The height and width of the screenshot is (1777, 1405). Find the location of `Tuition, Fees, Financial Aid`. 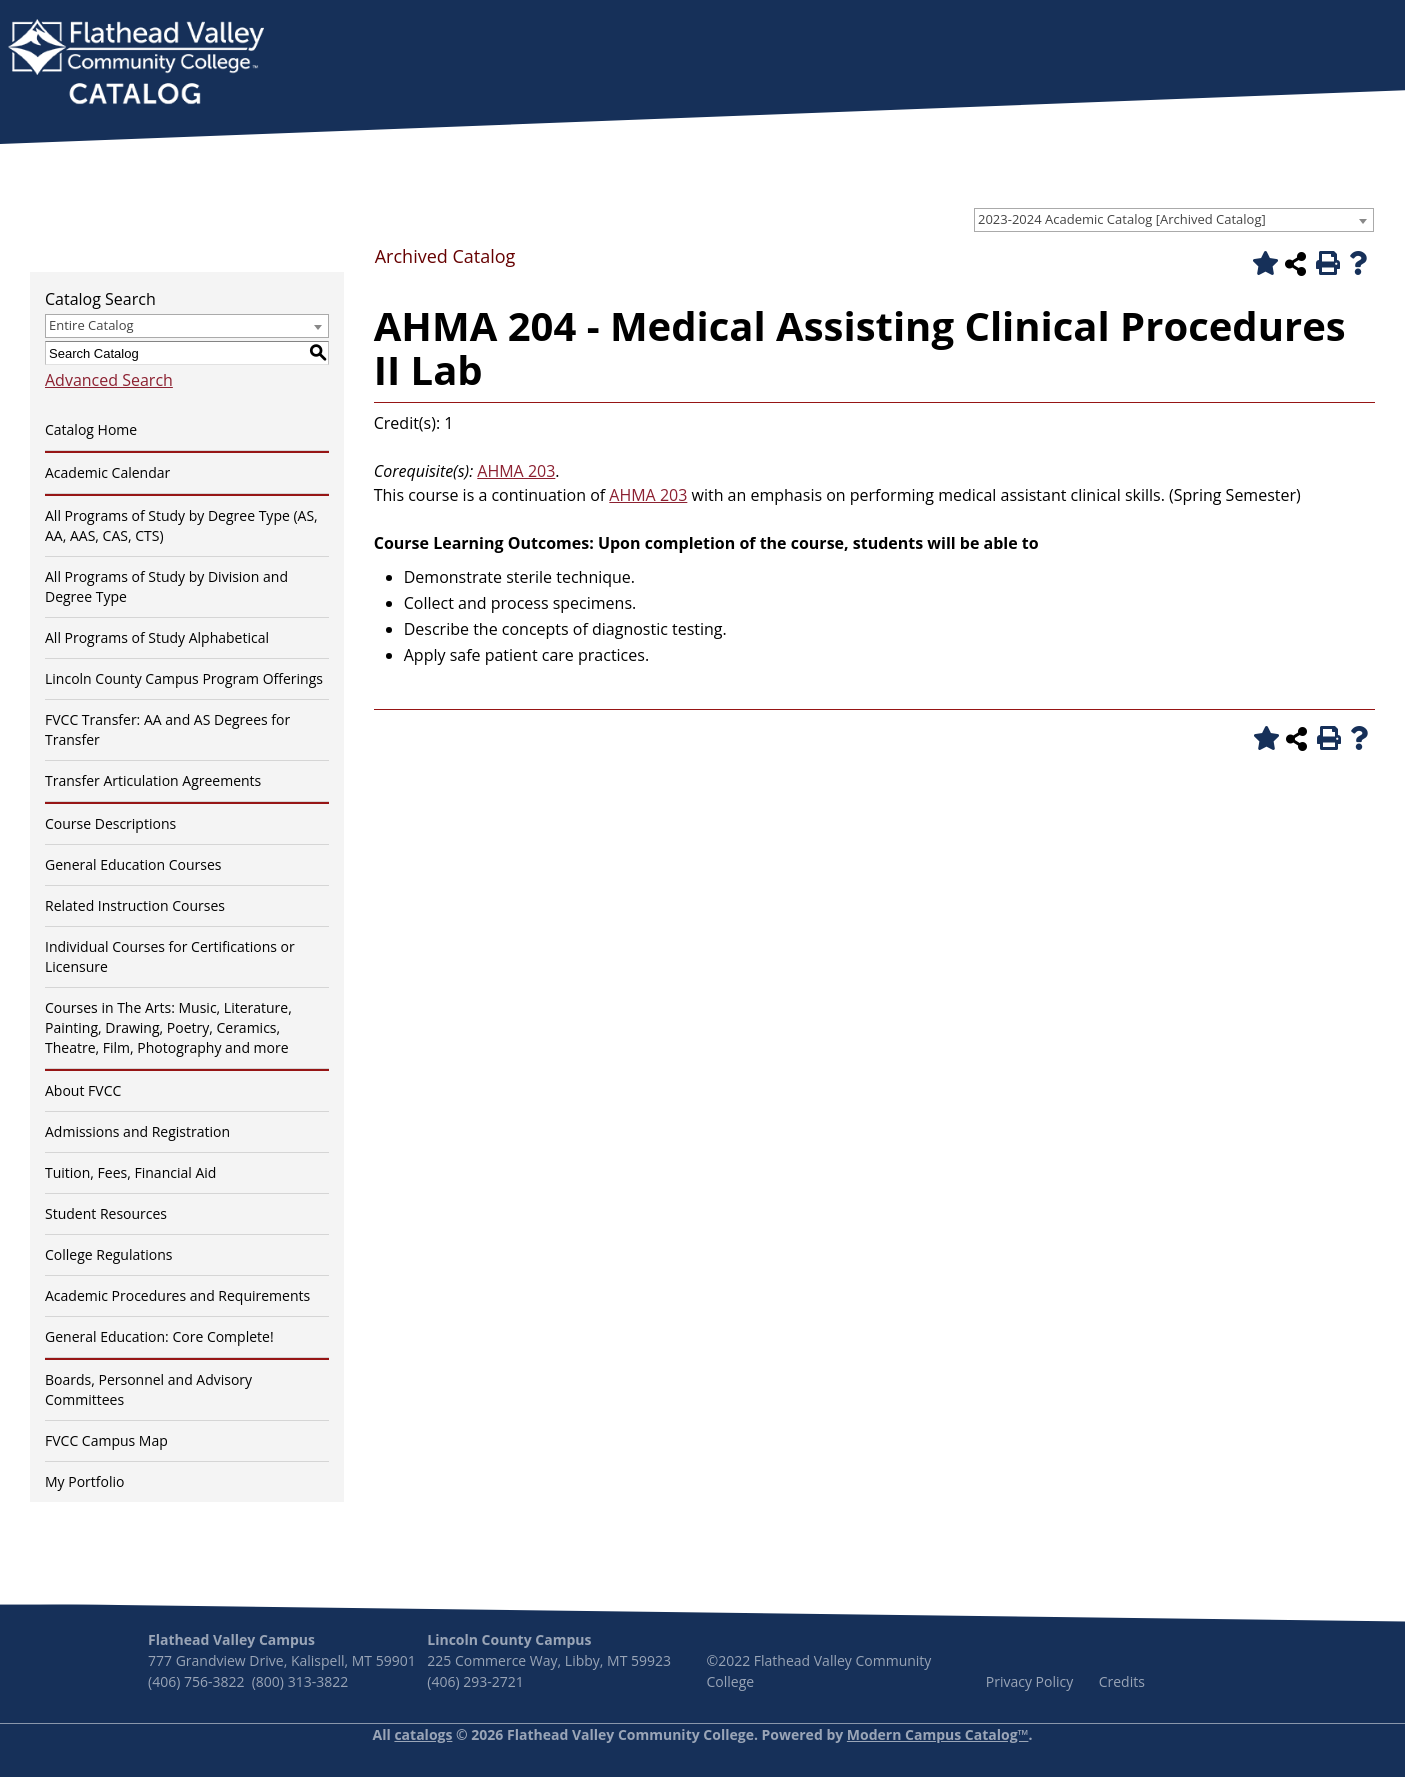

Tuition, Fees, Financial Aid is located at coordinates (130, 1172).